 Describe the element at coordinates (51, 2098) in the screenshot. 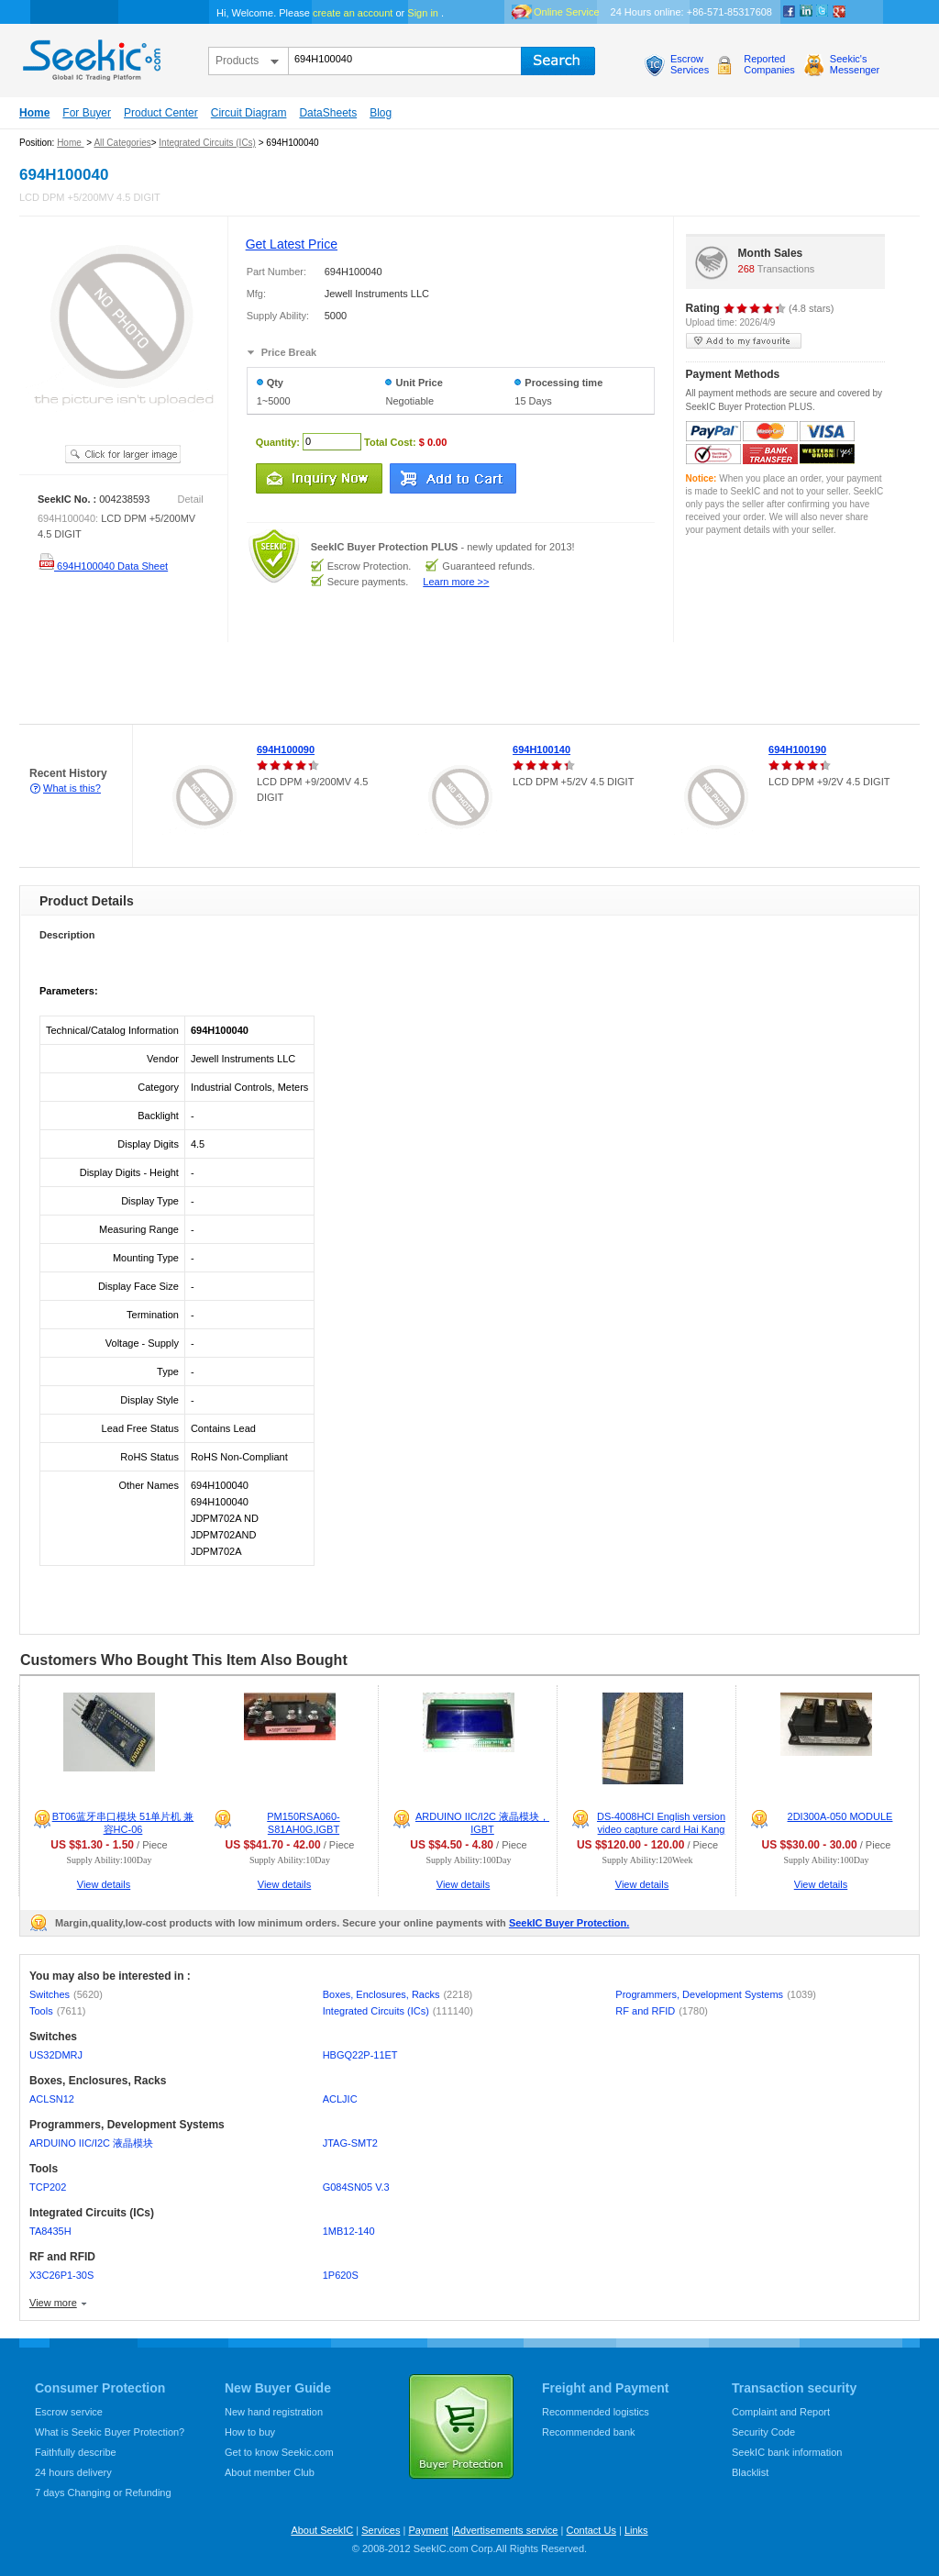

I see `ACLSN12` at that location.